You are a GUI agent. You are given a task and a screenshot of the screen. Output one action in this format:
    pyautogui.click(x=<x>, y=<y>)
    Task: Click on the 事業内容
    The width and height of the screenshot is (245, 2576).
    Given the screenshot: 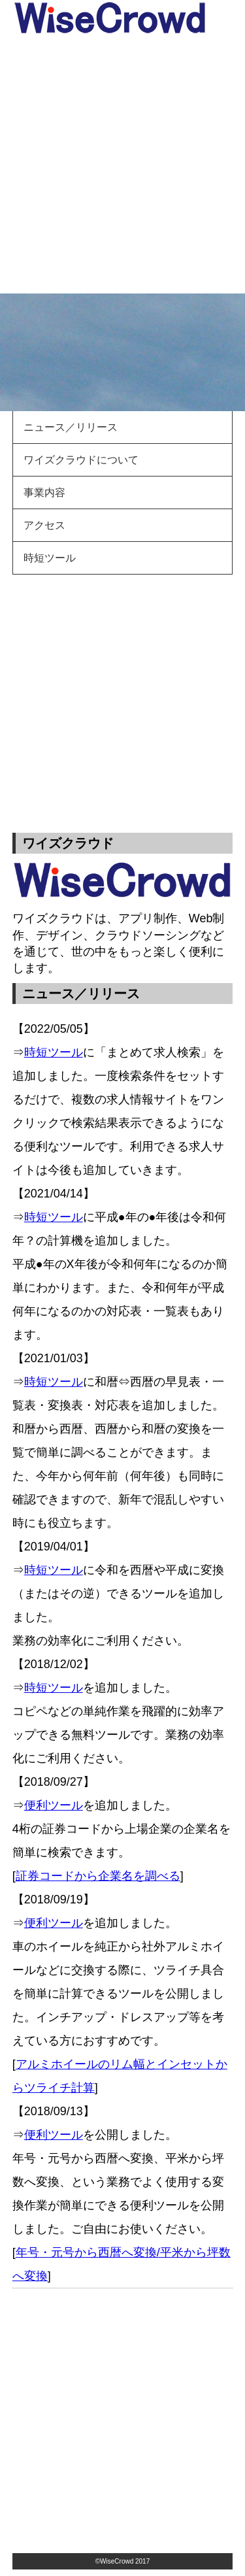 What is the action you would take?
    pyautogui.click(x=44, y=492)
    